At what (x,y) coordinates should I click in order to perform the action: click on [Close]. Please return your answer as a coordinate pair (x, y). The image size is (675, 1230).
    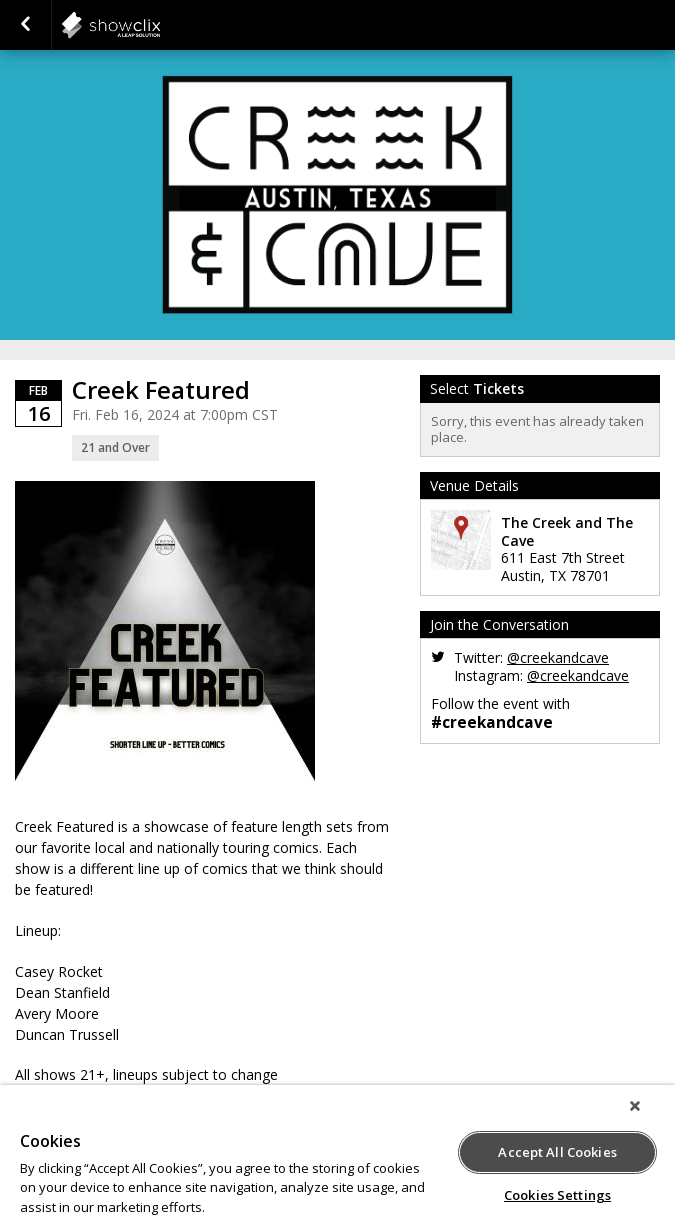
    Looking at the image, I should click on (635, 1106).